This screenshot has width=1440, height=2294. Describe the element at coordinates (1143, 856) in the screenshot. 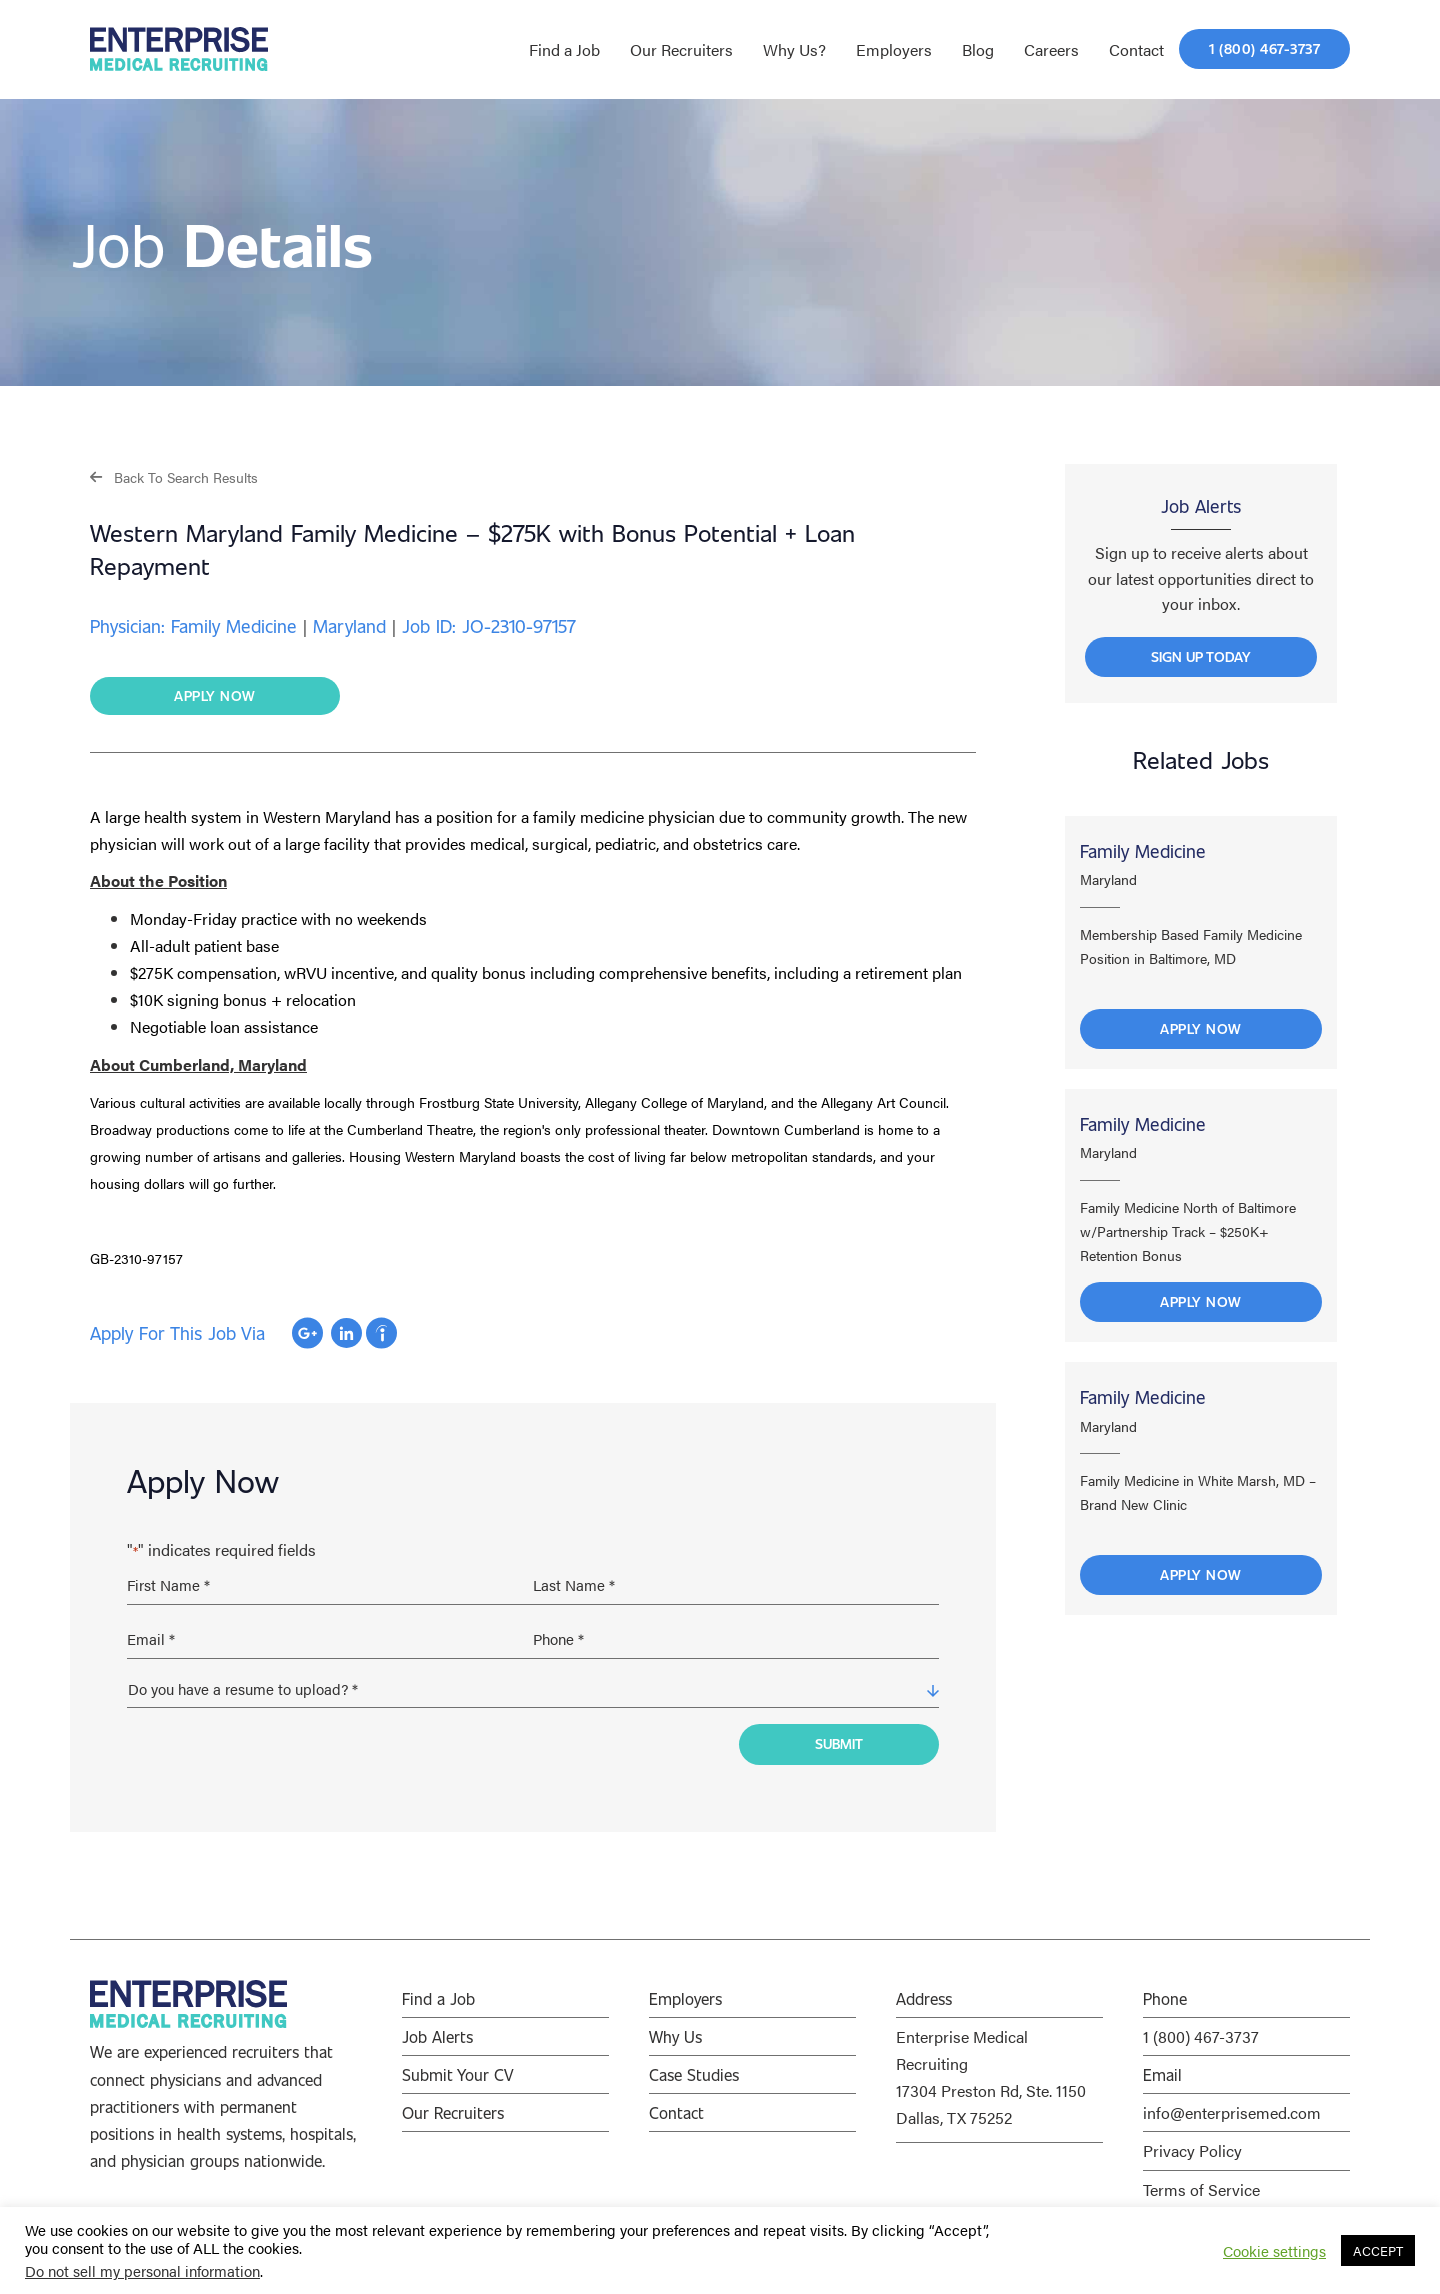

I see `Family Medicine` at that location.